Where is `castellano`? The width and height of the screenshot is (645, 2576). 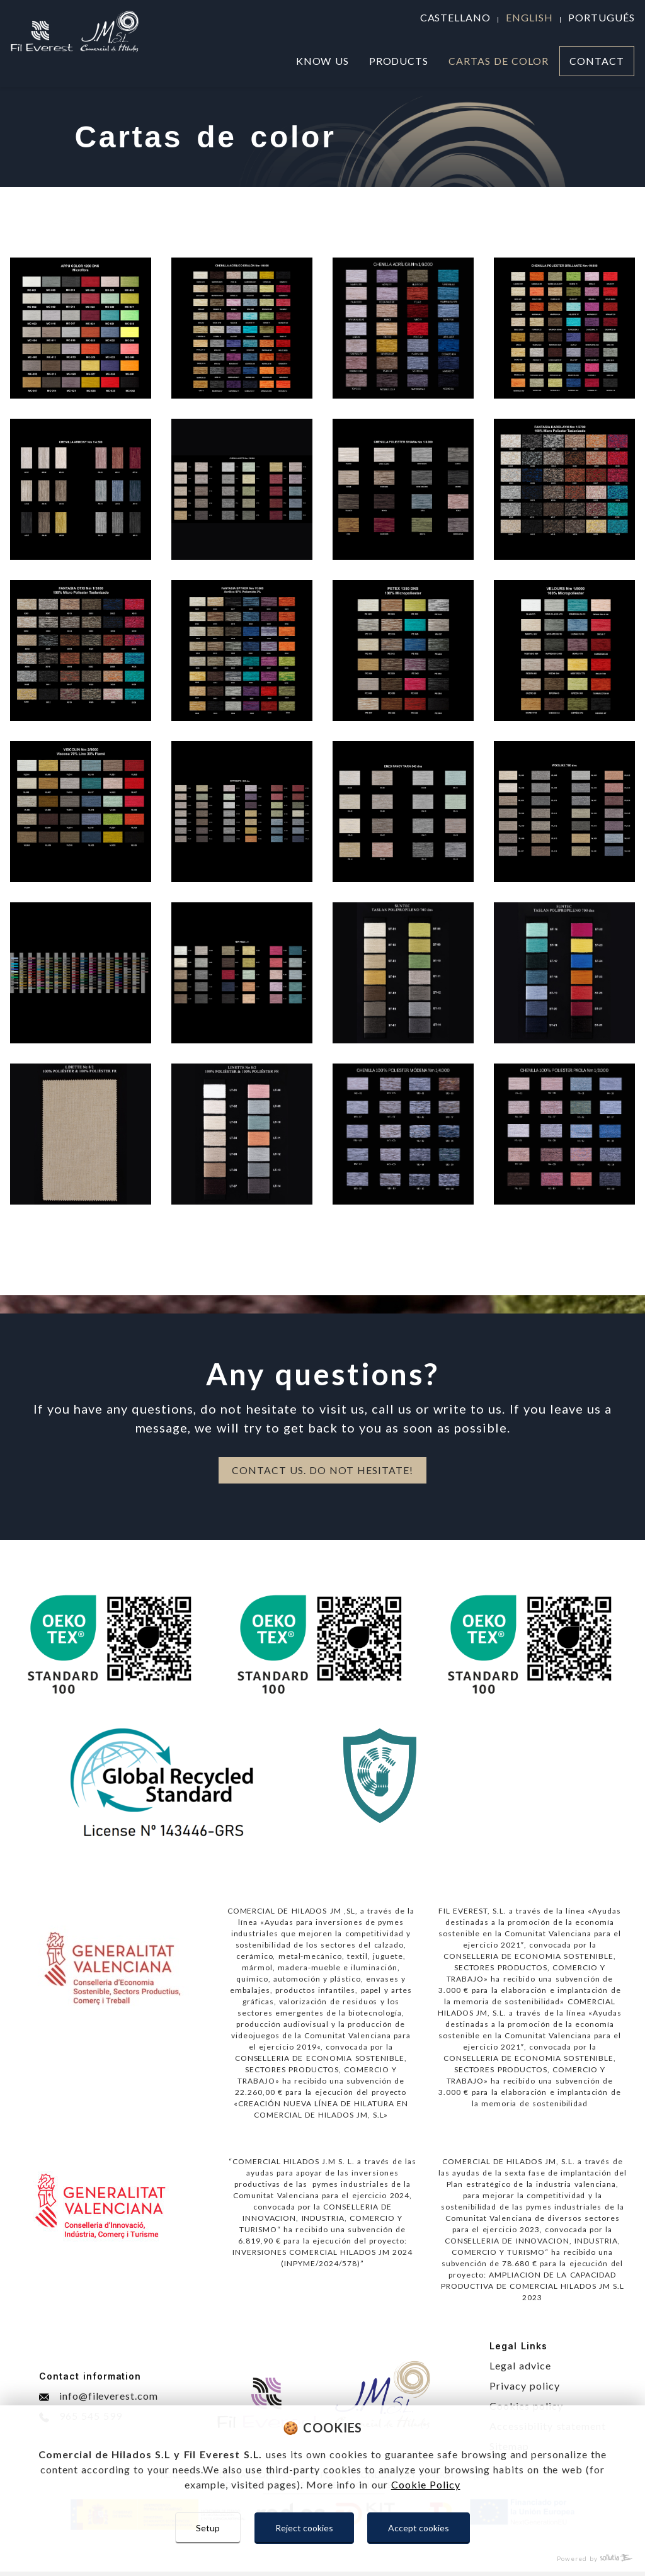
castellano is located at coordinates (455, 17).